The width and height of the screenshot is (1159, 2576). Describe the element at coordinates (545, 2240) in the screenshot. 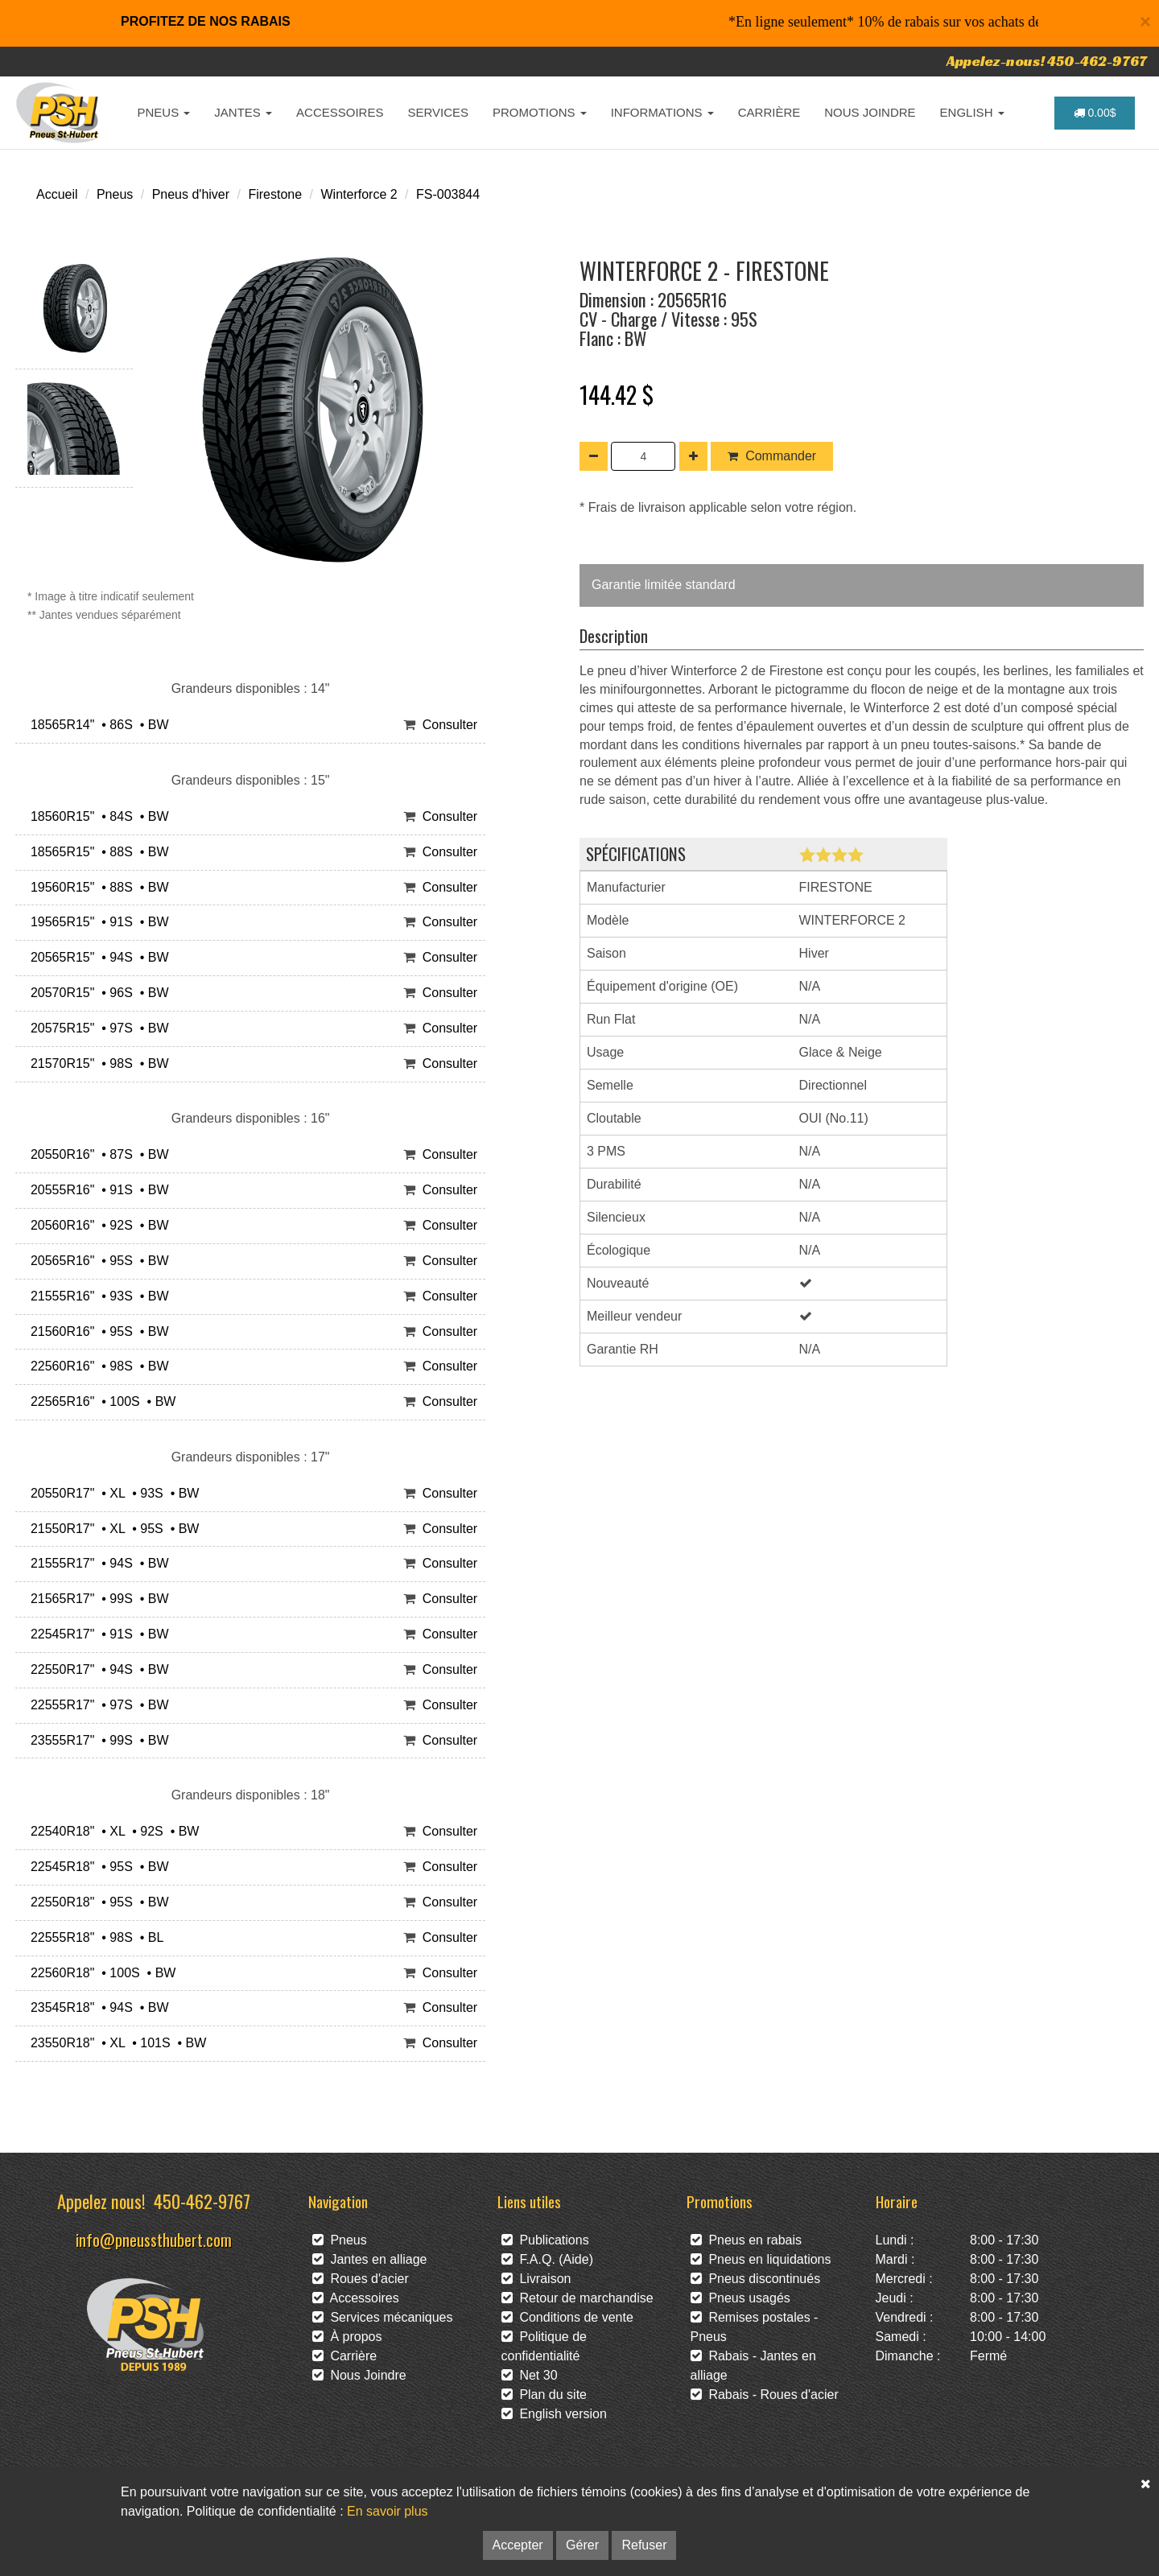

I see `Publications` at that location.